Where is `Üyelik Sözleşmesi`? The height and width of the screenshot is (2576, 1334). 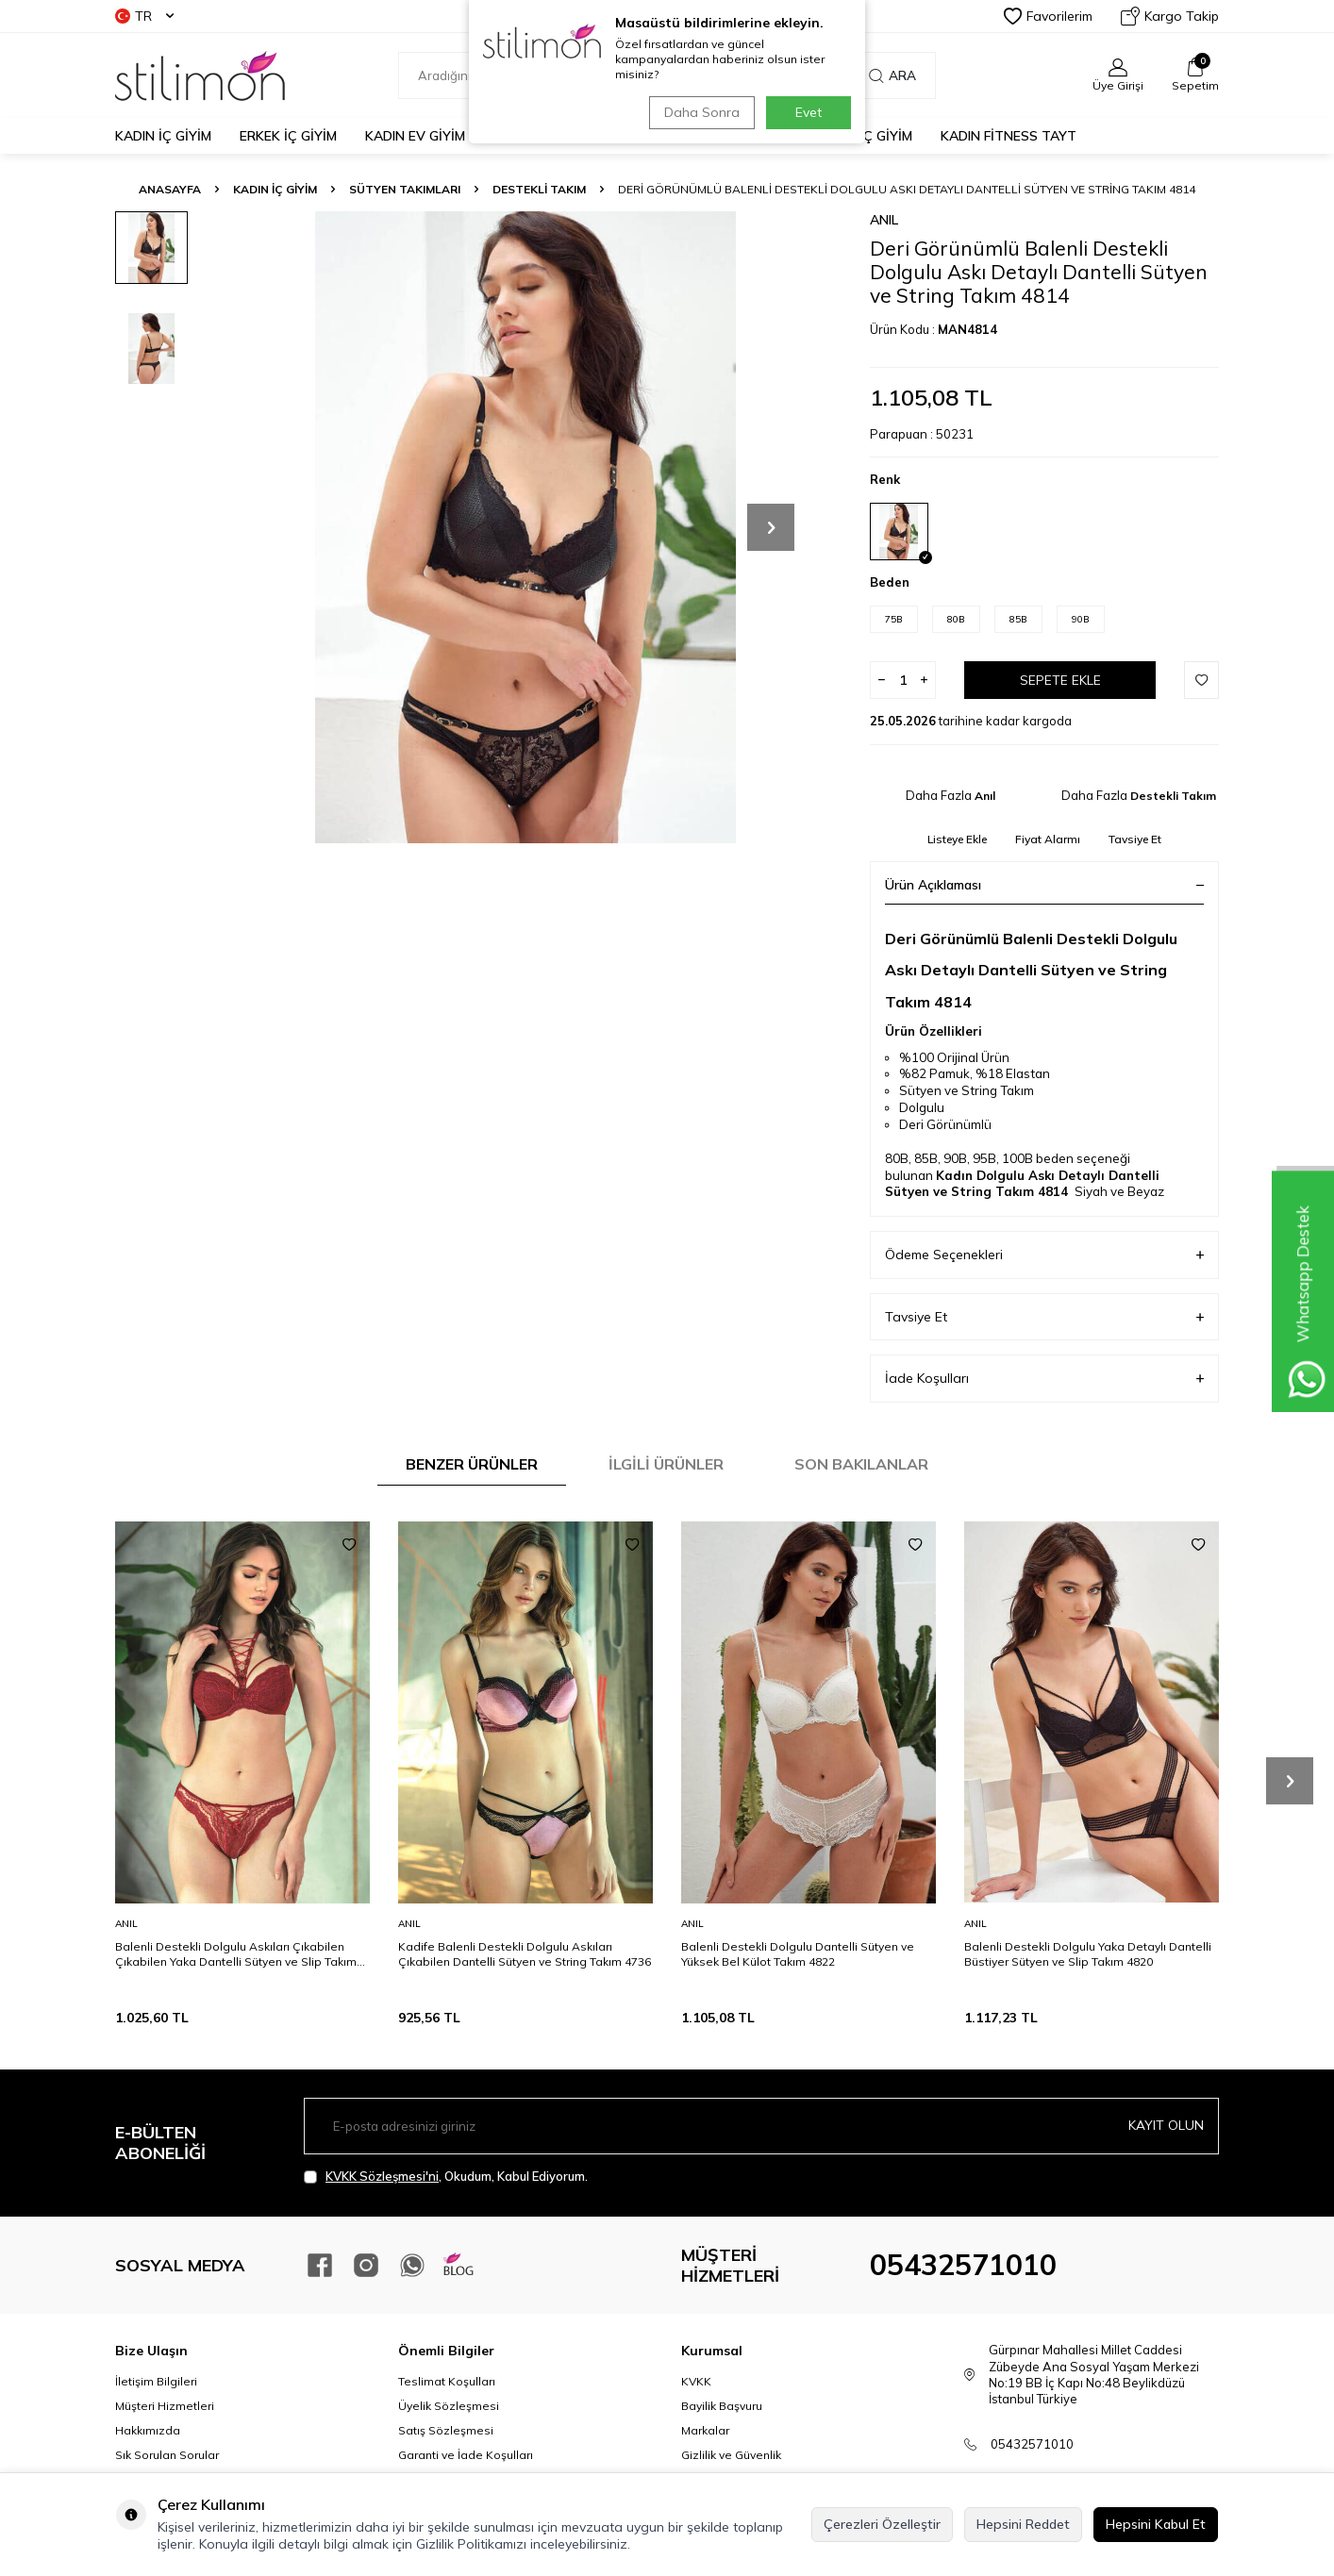
Üyelik Sözleşmesi is located at coordinates (448, 2406).